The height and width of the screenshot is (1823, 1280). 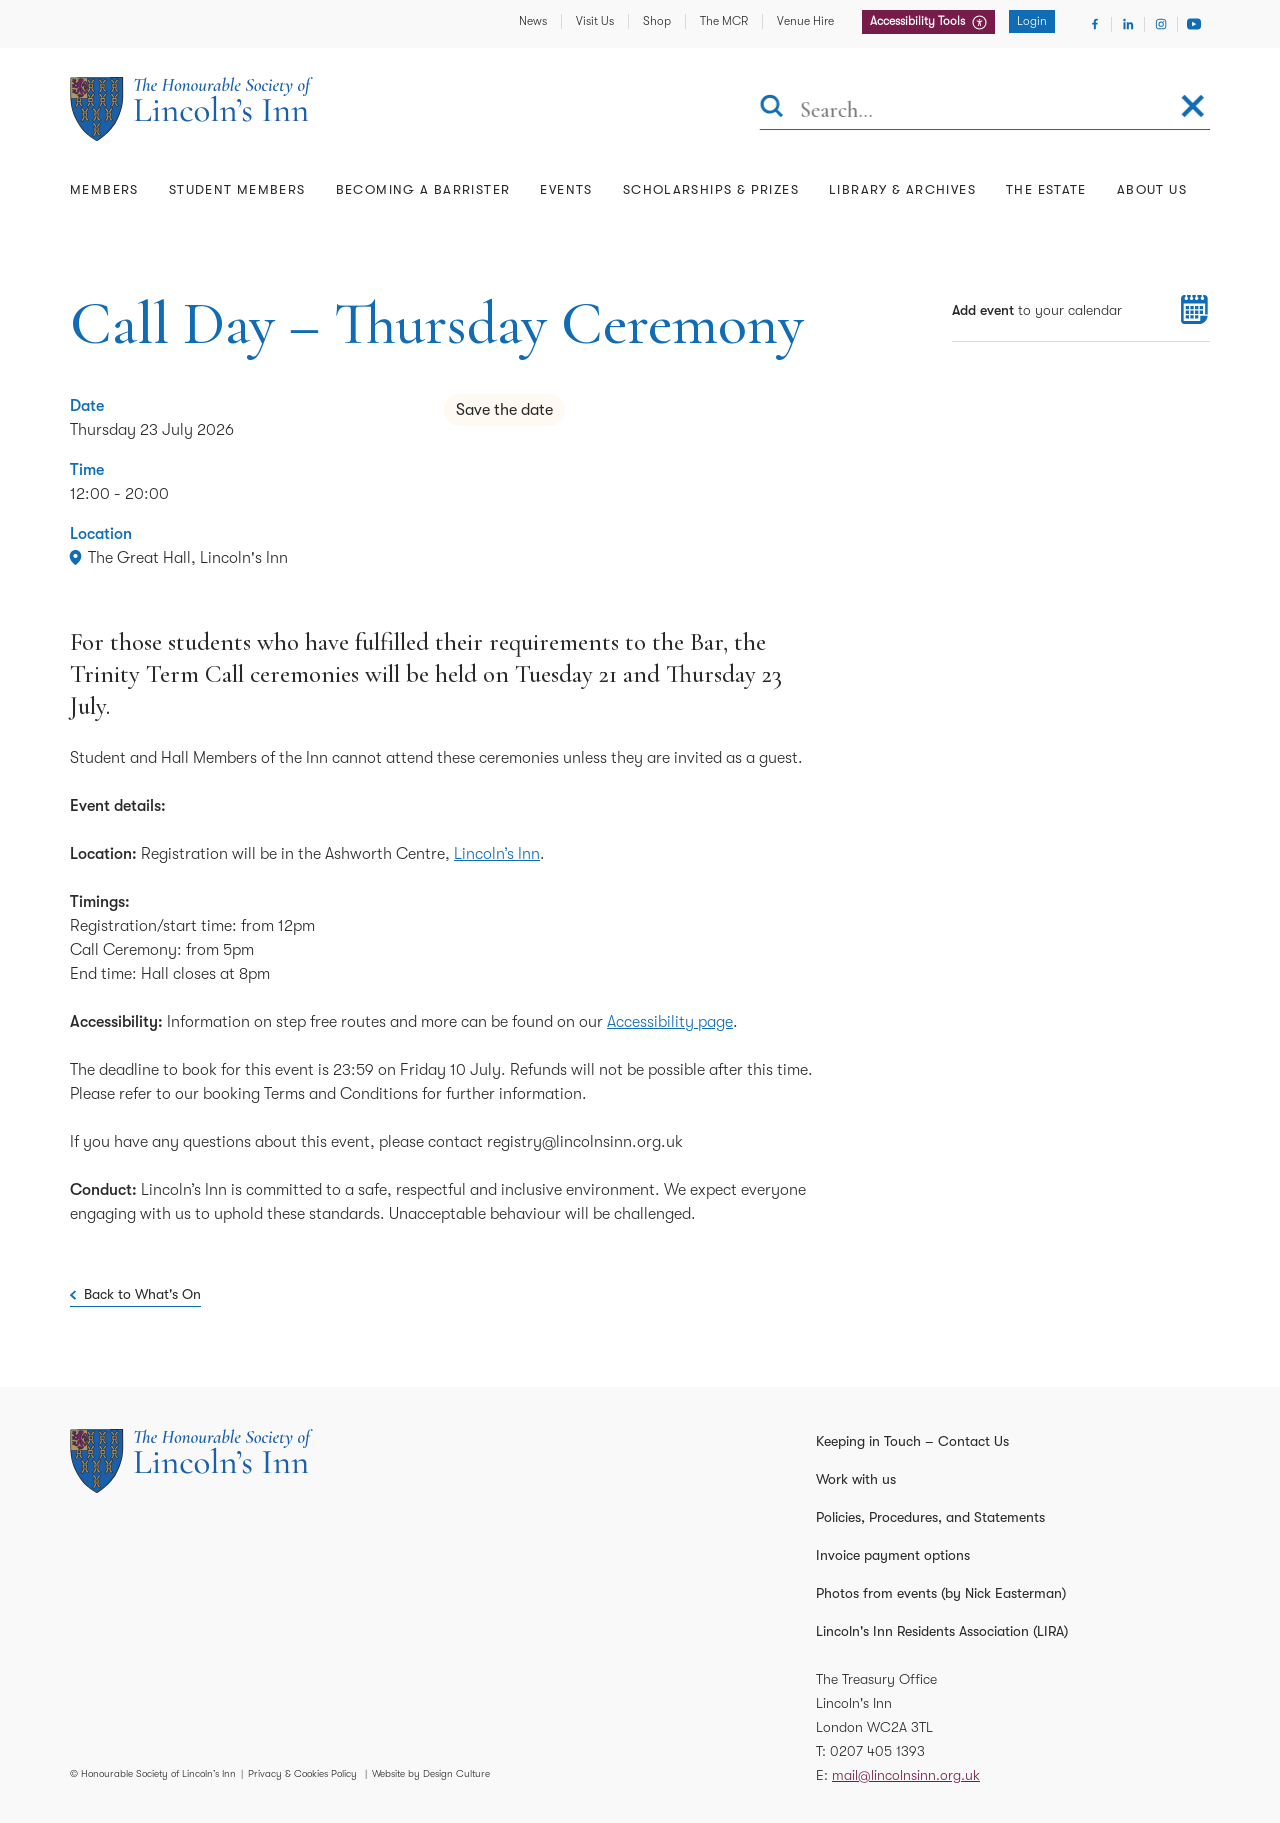 I want to click on Shop, so click(x=657, y=21).